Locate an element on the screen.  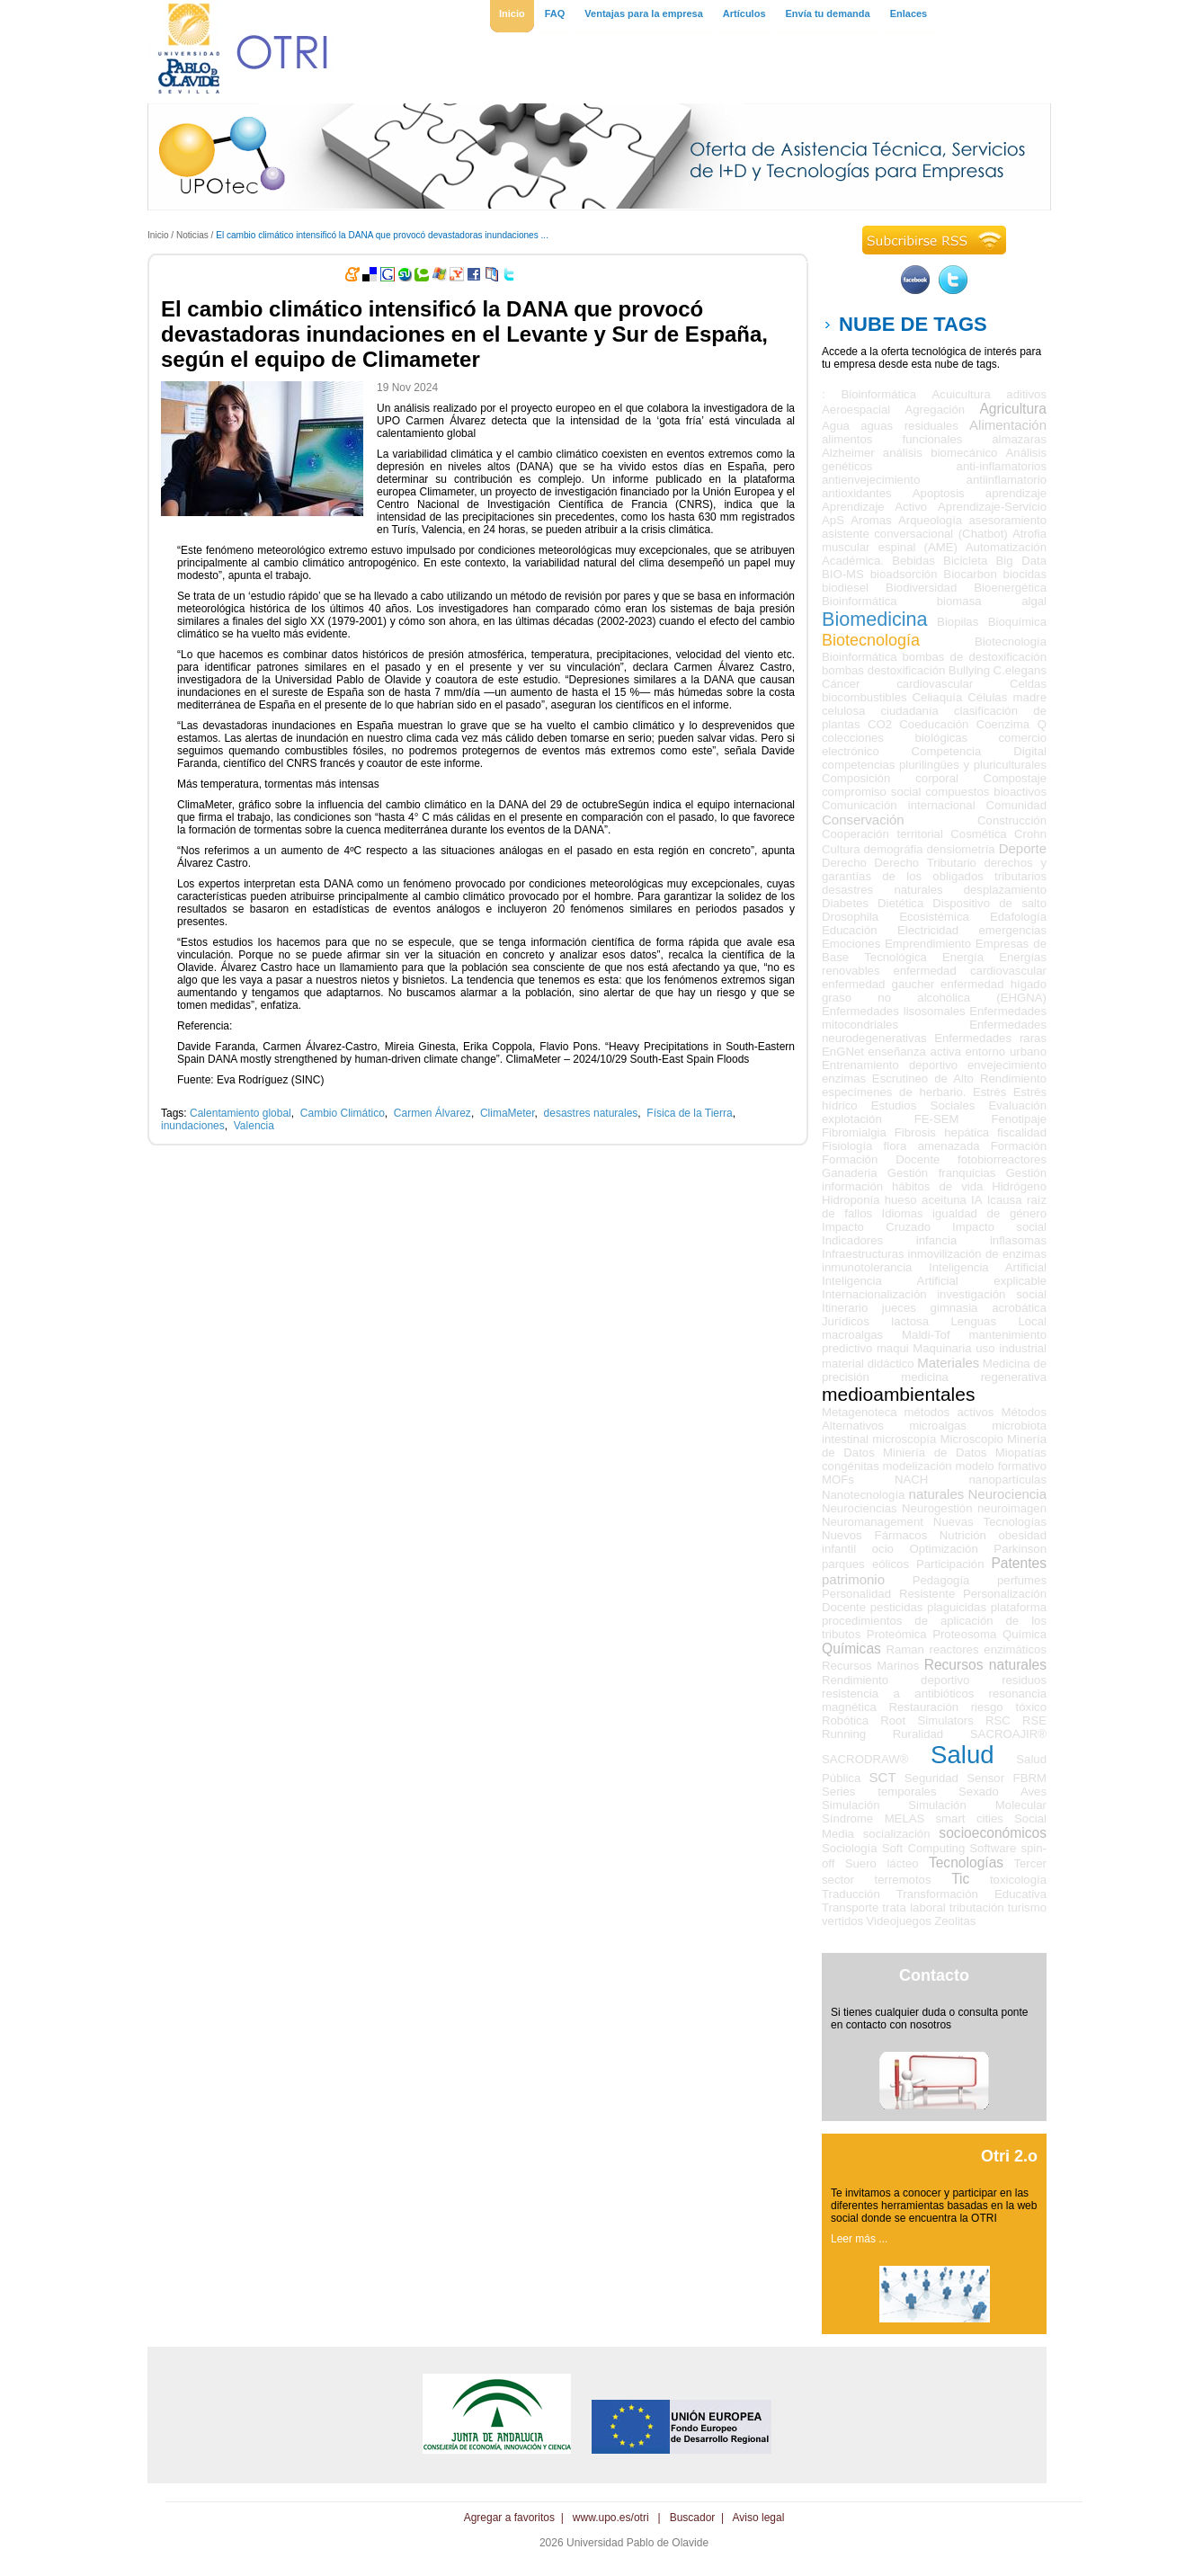
Aviso legal is located at coordinates (759, 2517).